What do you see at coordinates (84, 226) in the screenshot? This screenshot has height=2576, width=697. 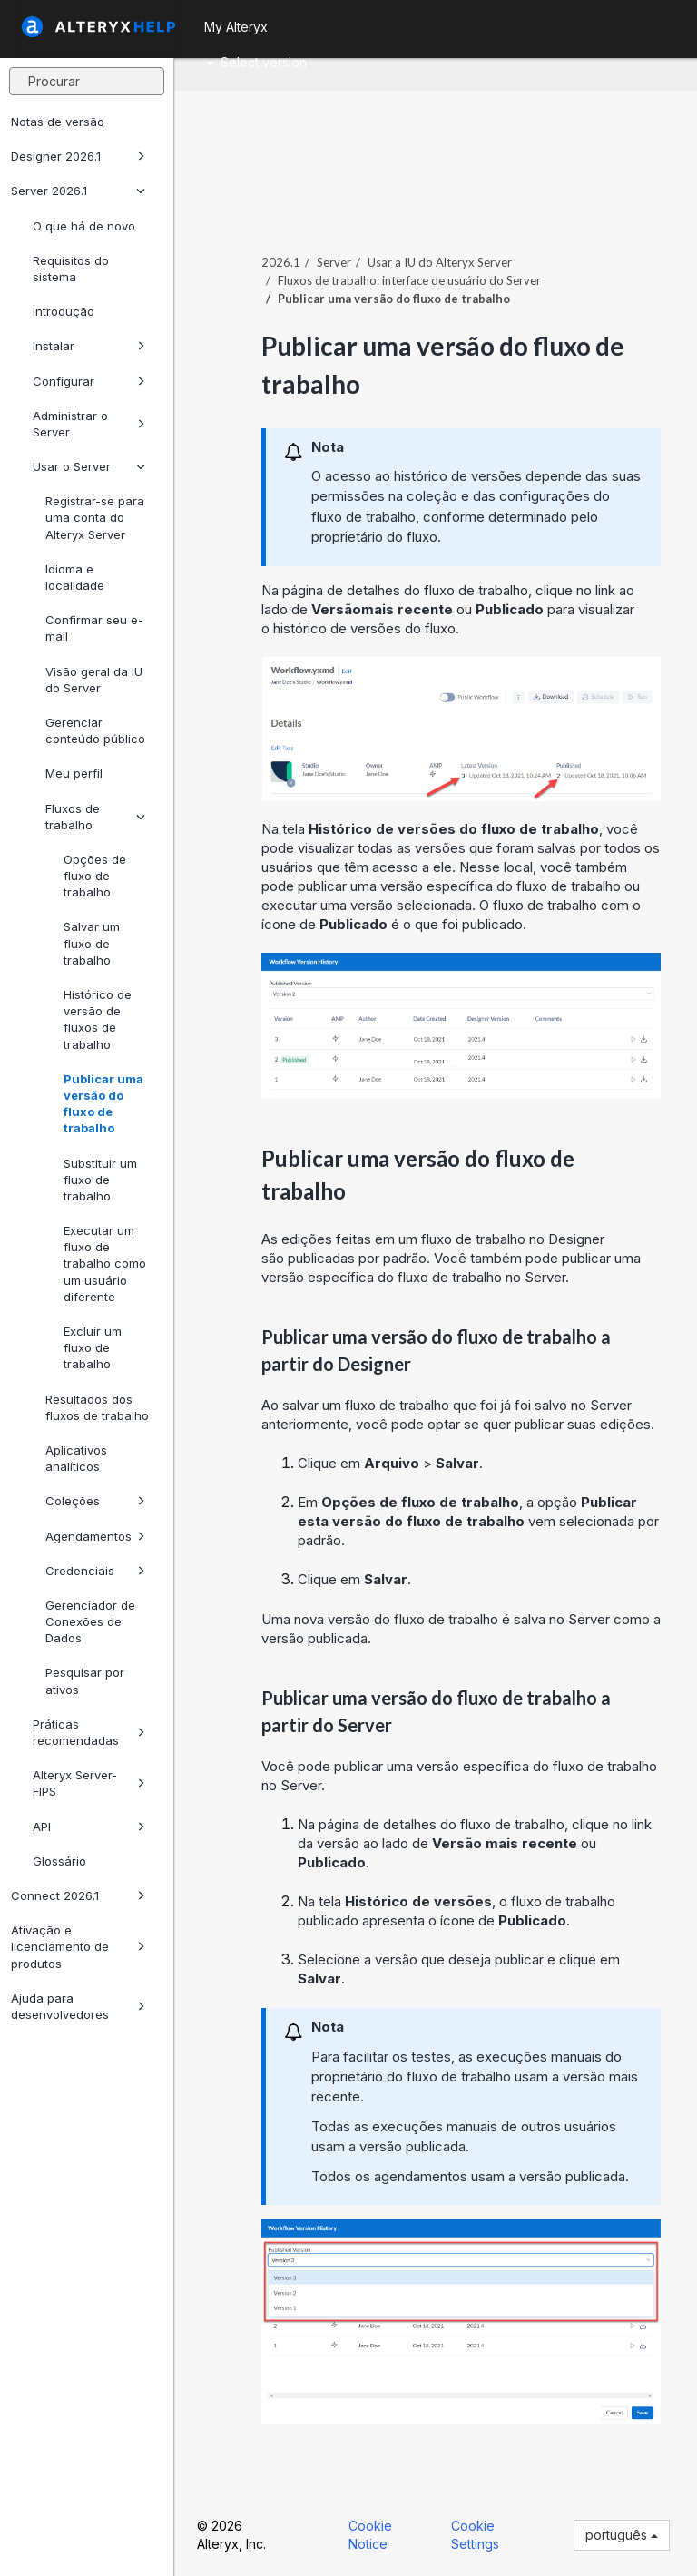 I see `O que há de novo` at bounding box center [84, 226].